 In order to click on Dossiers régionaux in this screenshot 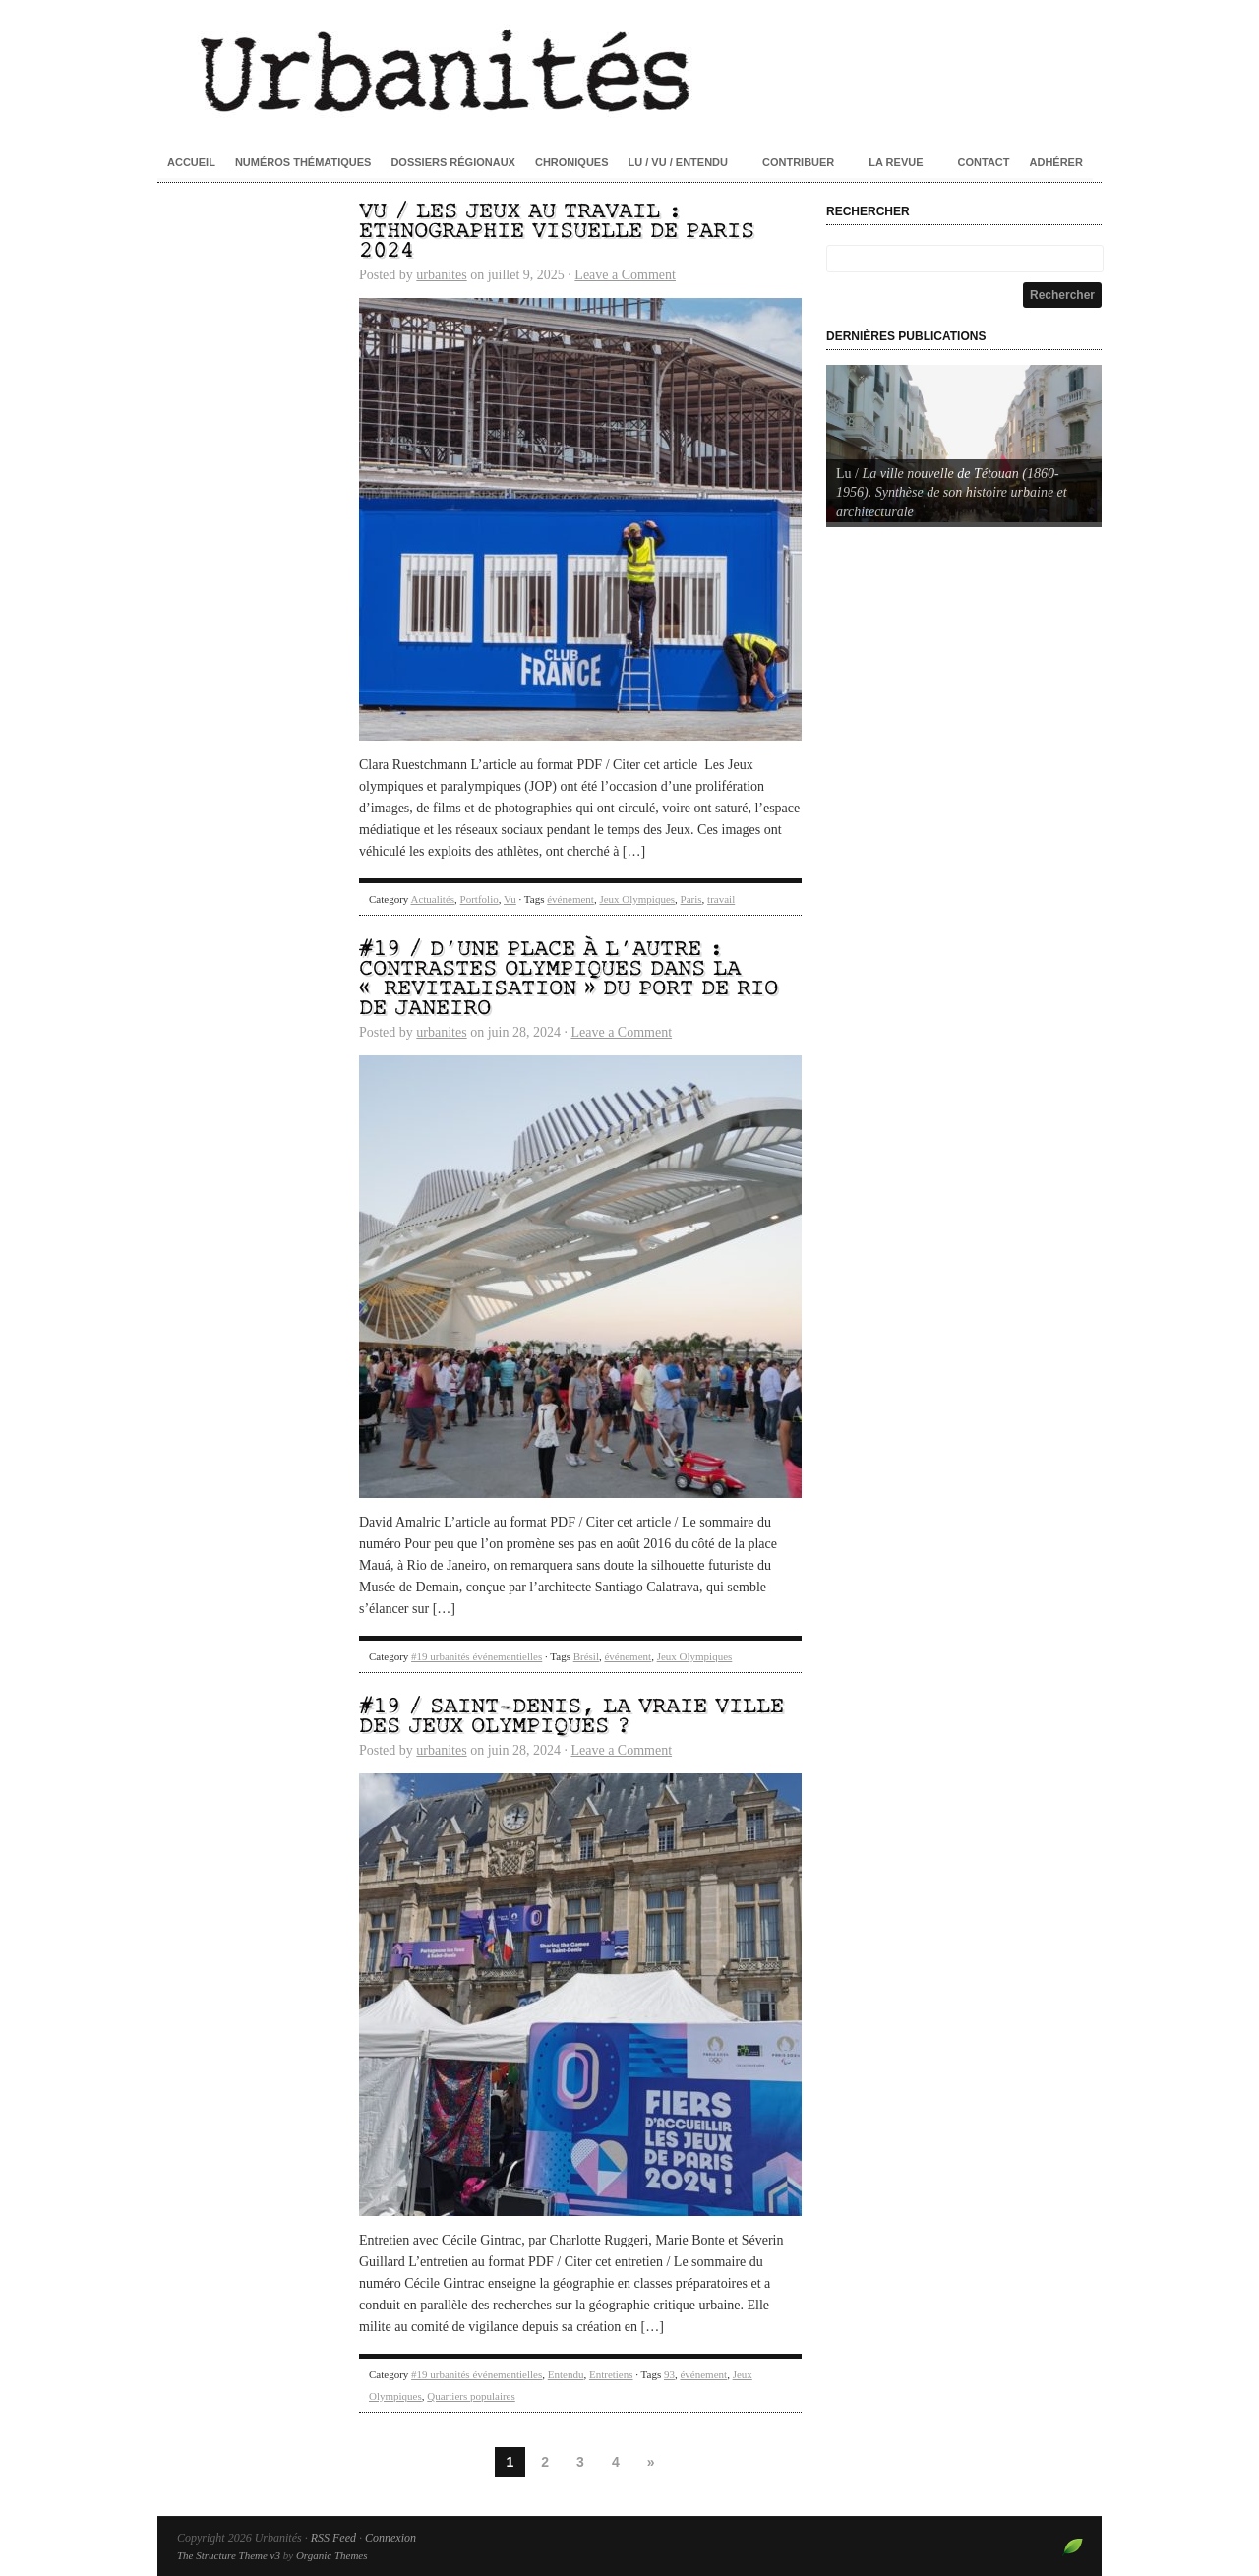, I will do `click(452, 162)`.